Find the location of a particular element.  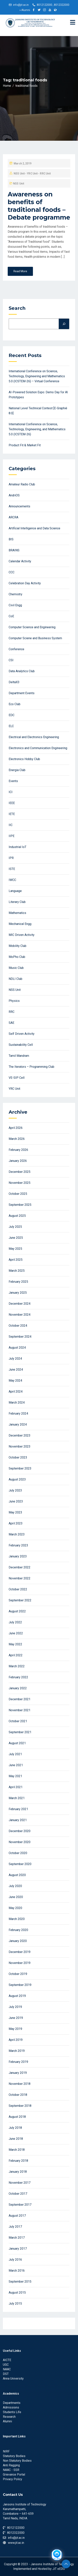

September 2015 is located at coordinates (20, 2281).